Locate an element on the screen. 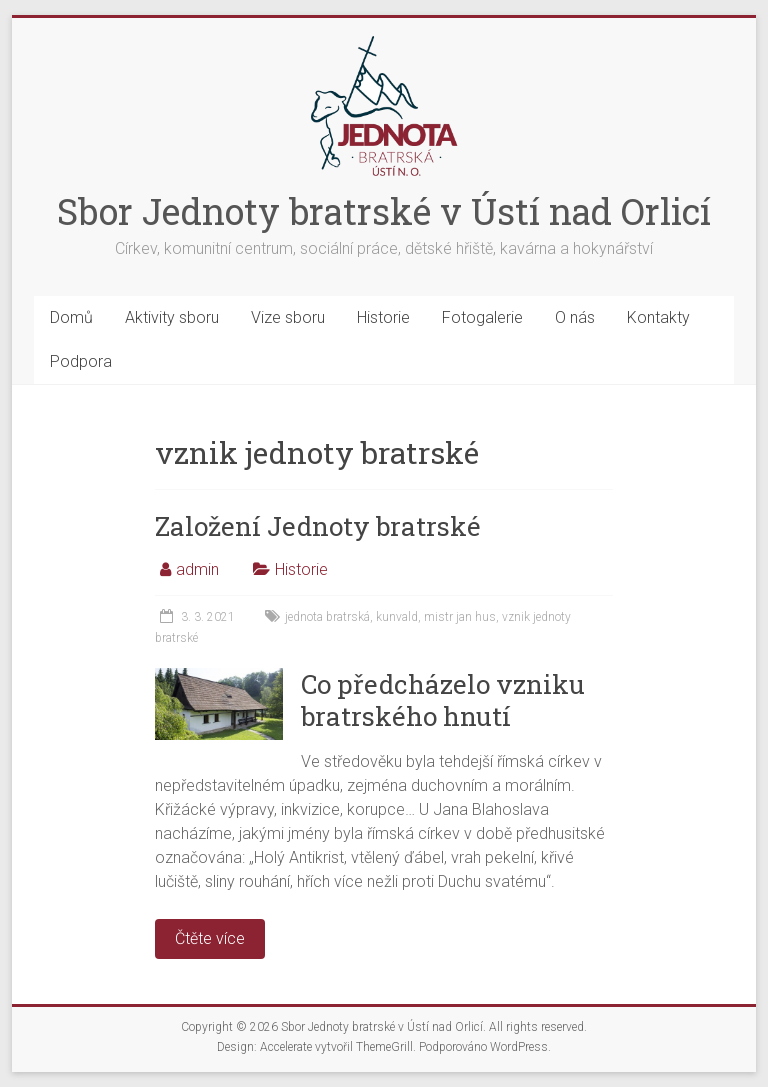  Vize sboru is located at coordinates (288, 317).